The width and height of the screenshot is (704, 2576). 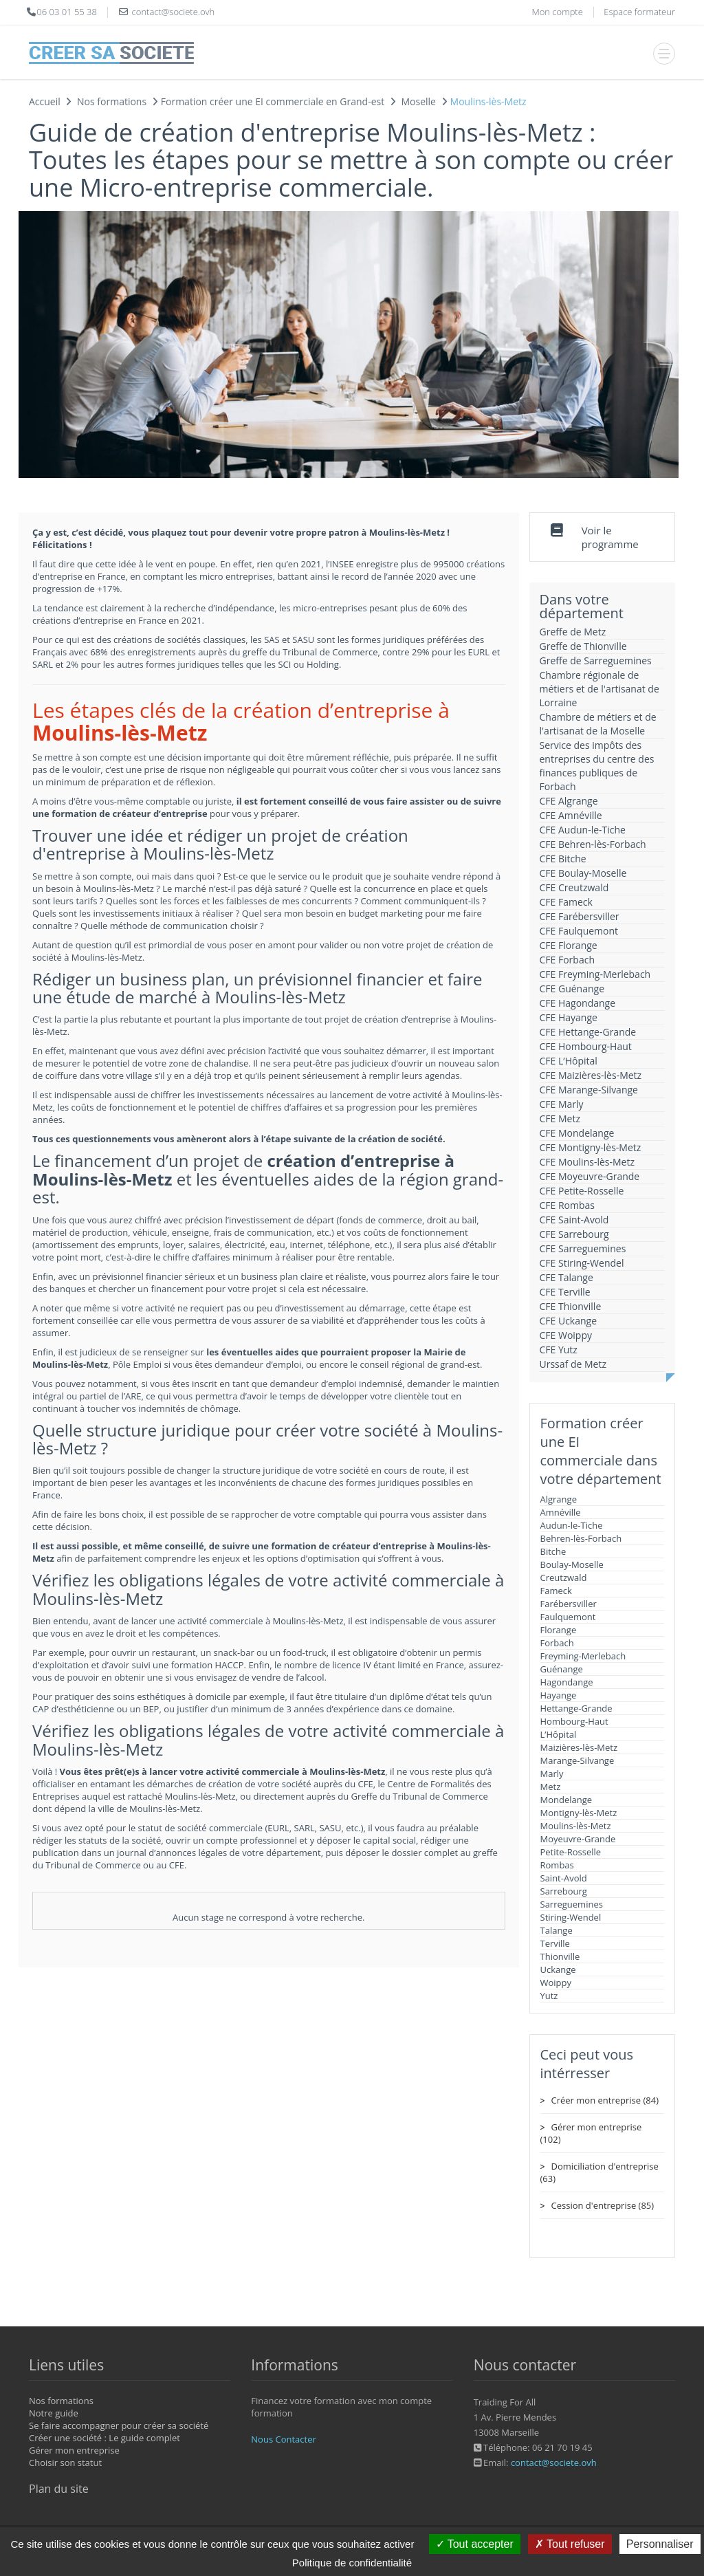 What do you see at coordinates (578, 1813) in the screenshot?
I see `Montigny-lès-Metz` at bounding box center [578, 1813].